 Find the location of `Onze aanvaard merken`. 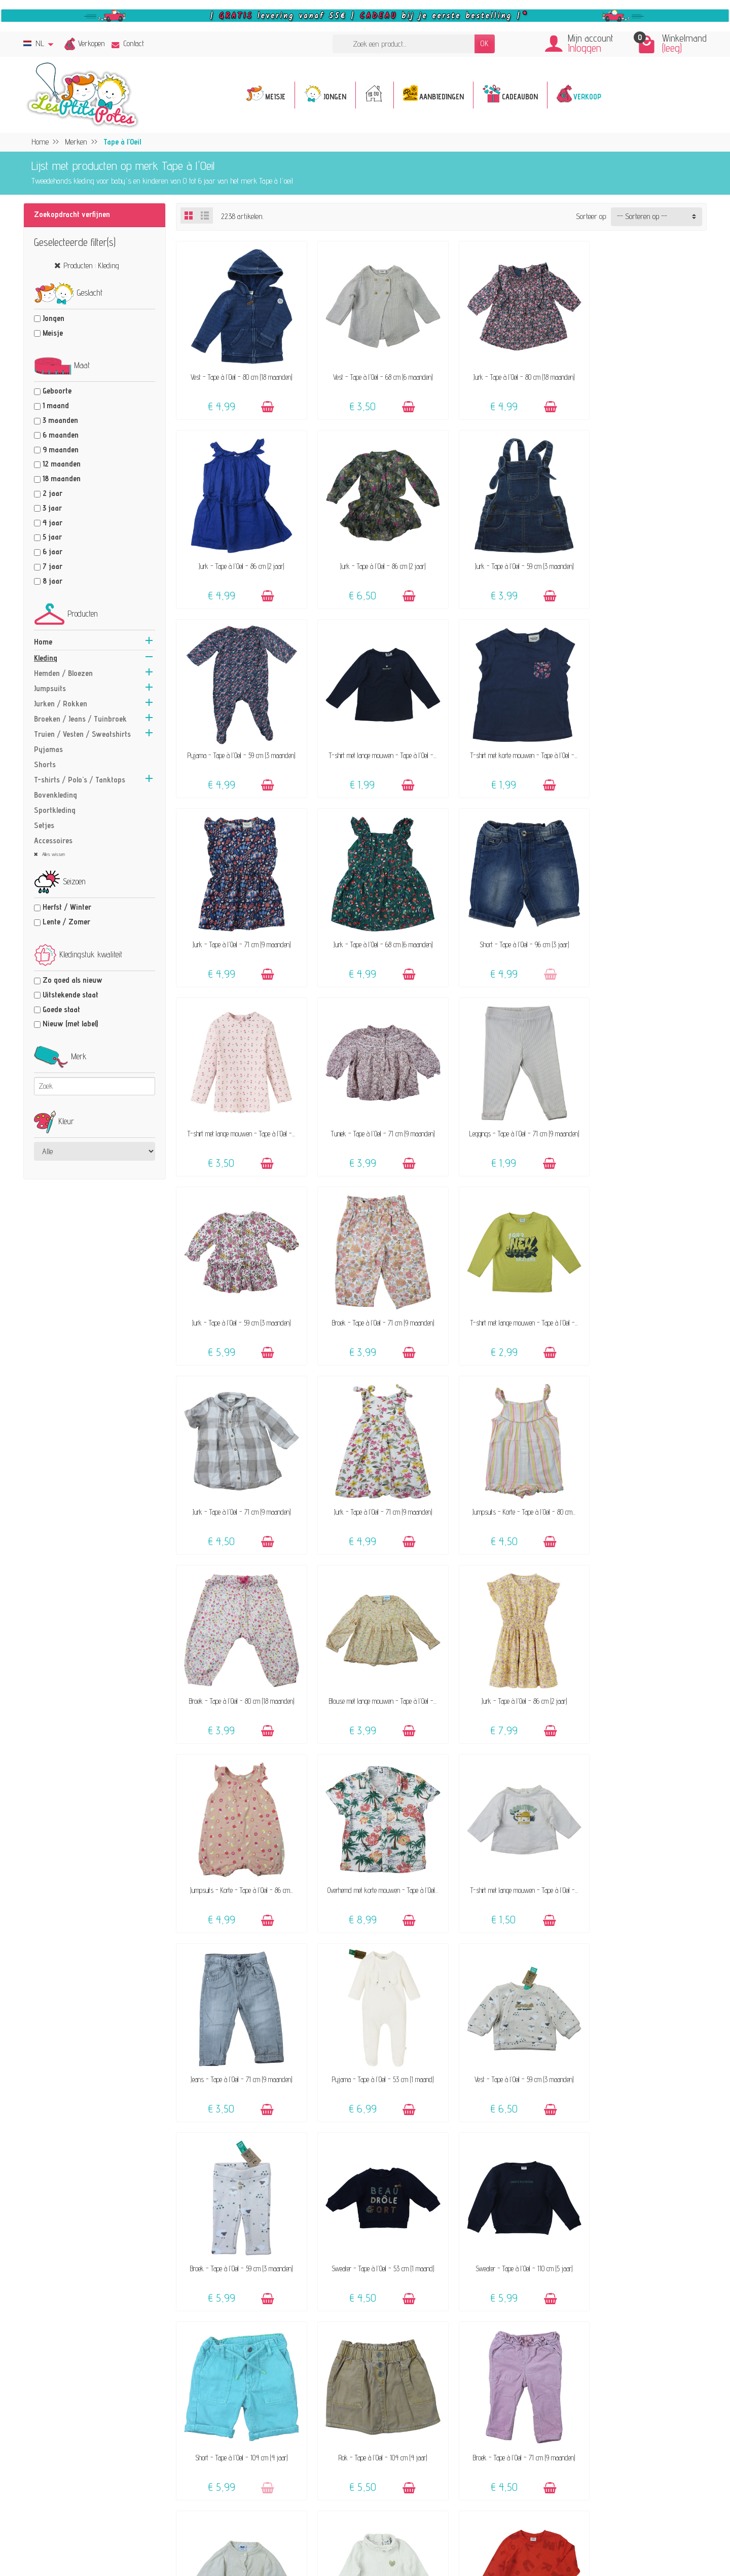

Onze aanvaard merken is located at coordinates (294, 2423).